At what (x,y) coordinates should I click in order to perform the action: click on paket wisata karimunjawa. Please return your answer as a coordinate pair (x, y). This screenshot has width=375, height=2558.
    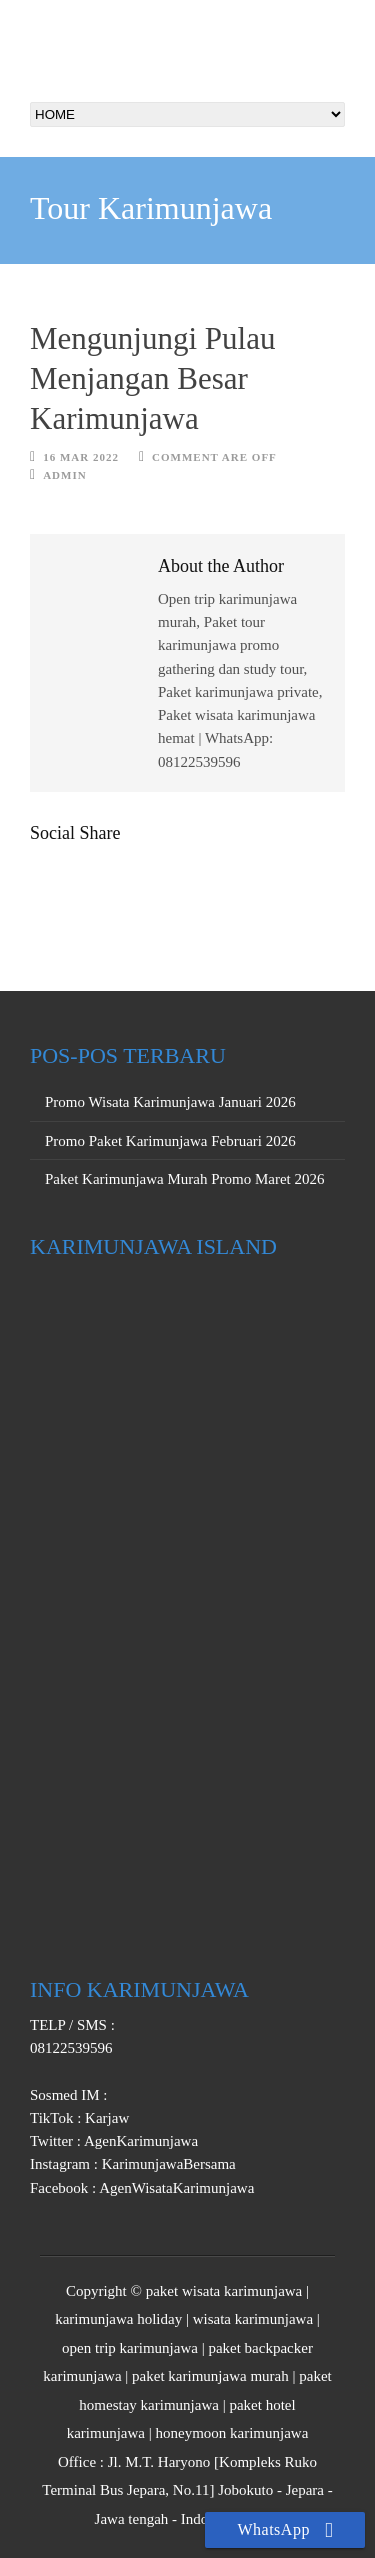
    Looking at the image, I should click on (224, 2291).